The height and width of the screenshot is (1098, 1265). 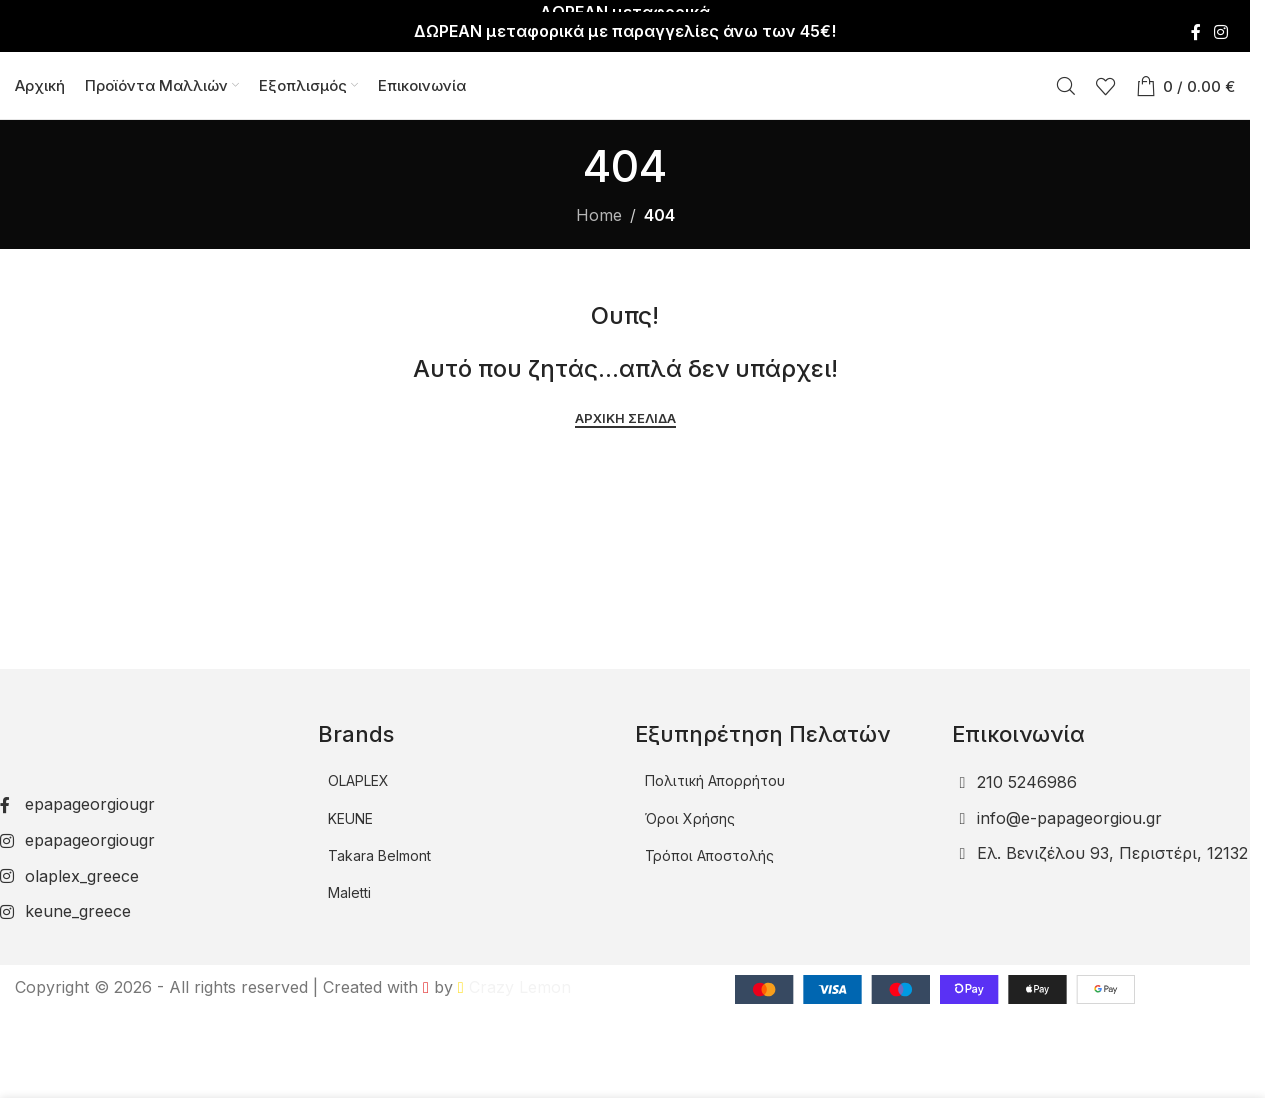 I want to click on [Αναζήτηση], so click(x=1066, y=80).